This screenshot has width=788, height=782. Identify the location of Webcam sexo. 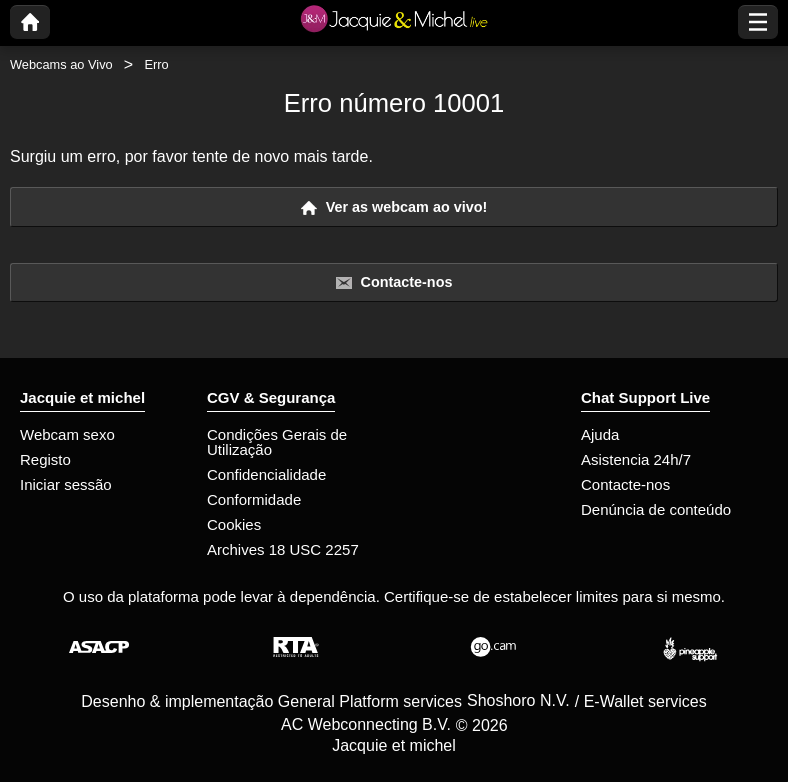
(67, 434).